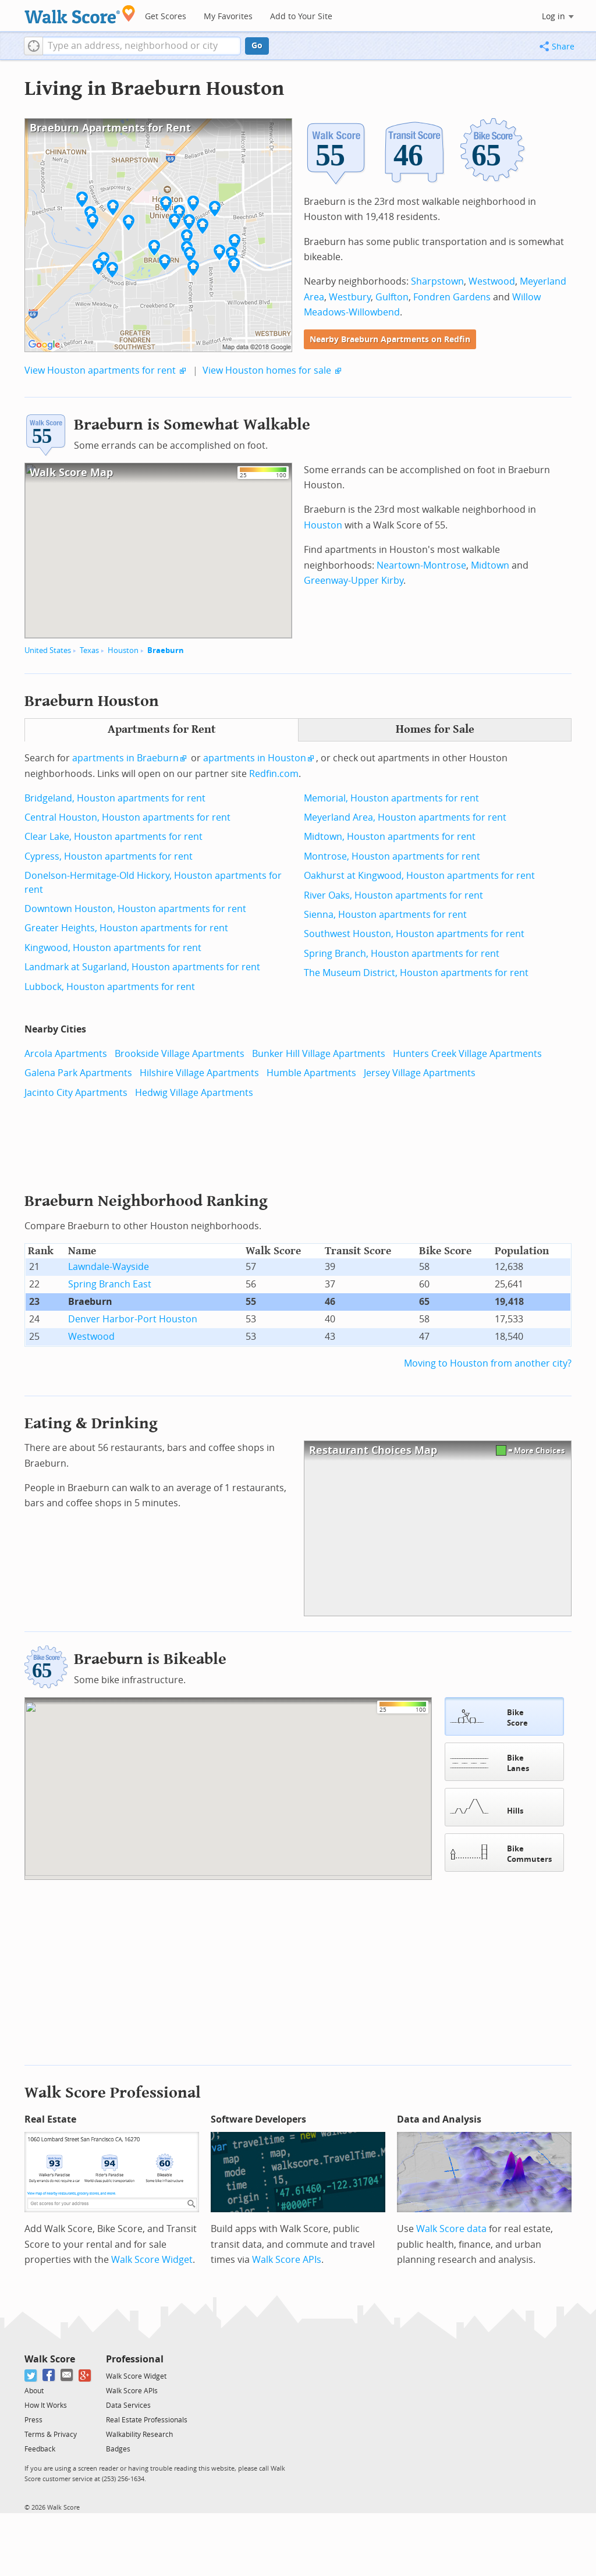 The image size is (596, 2576). Describe the element at coordinates (492, 281) in the screenshot. I see `Westwood` at that location.